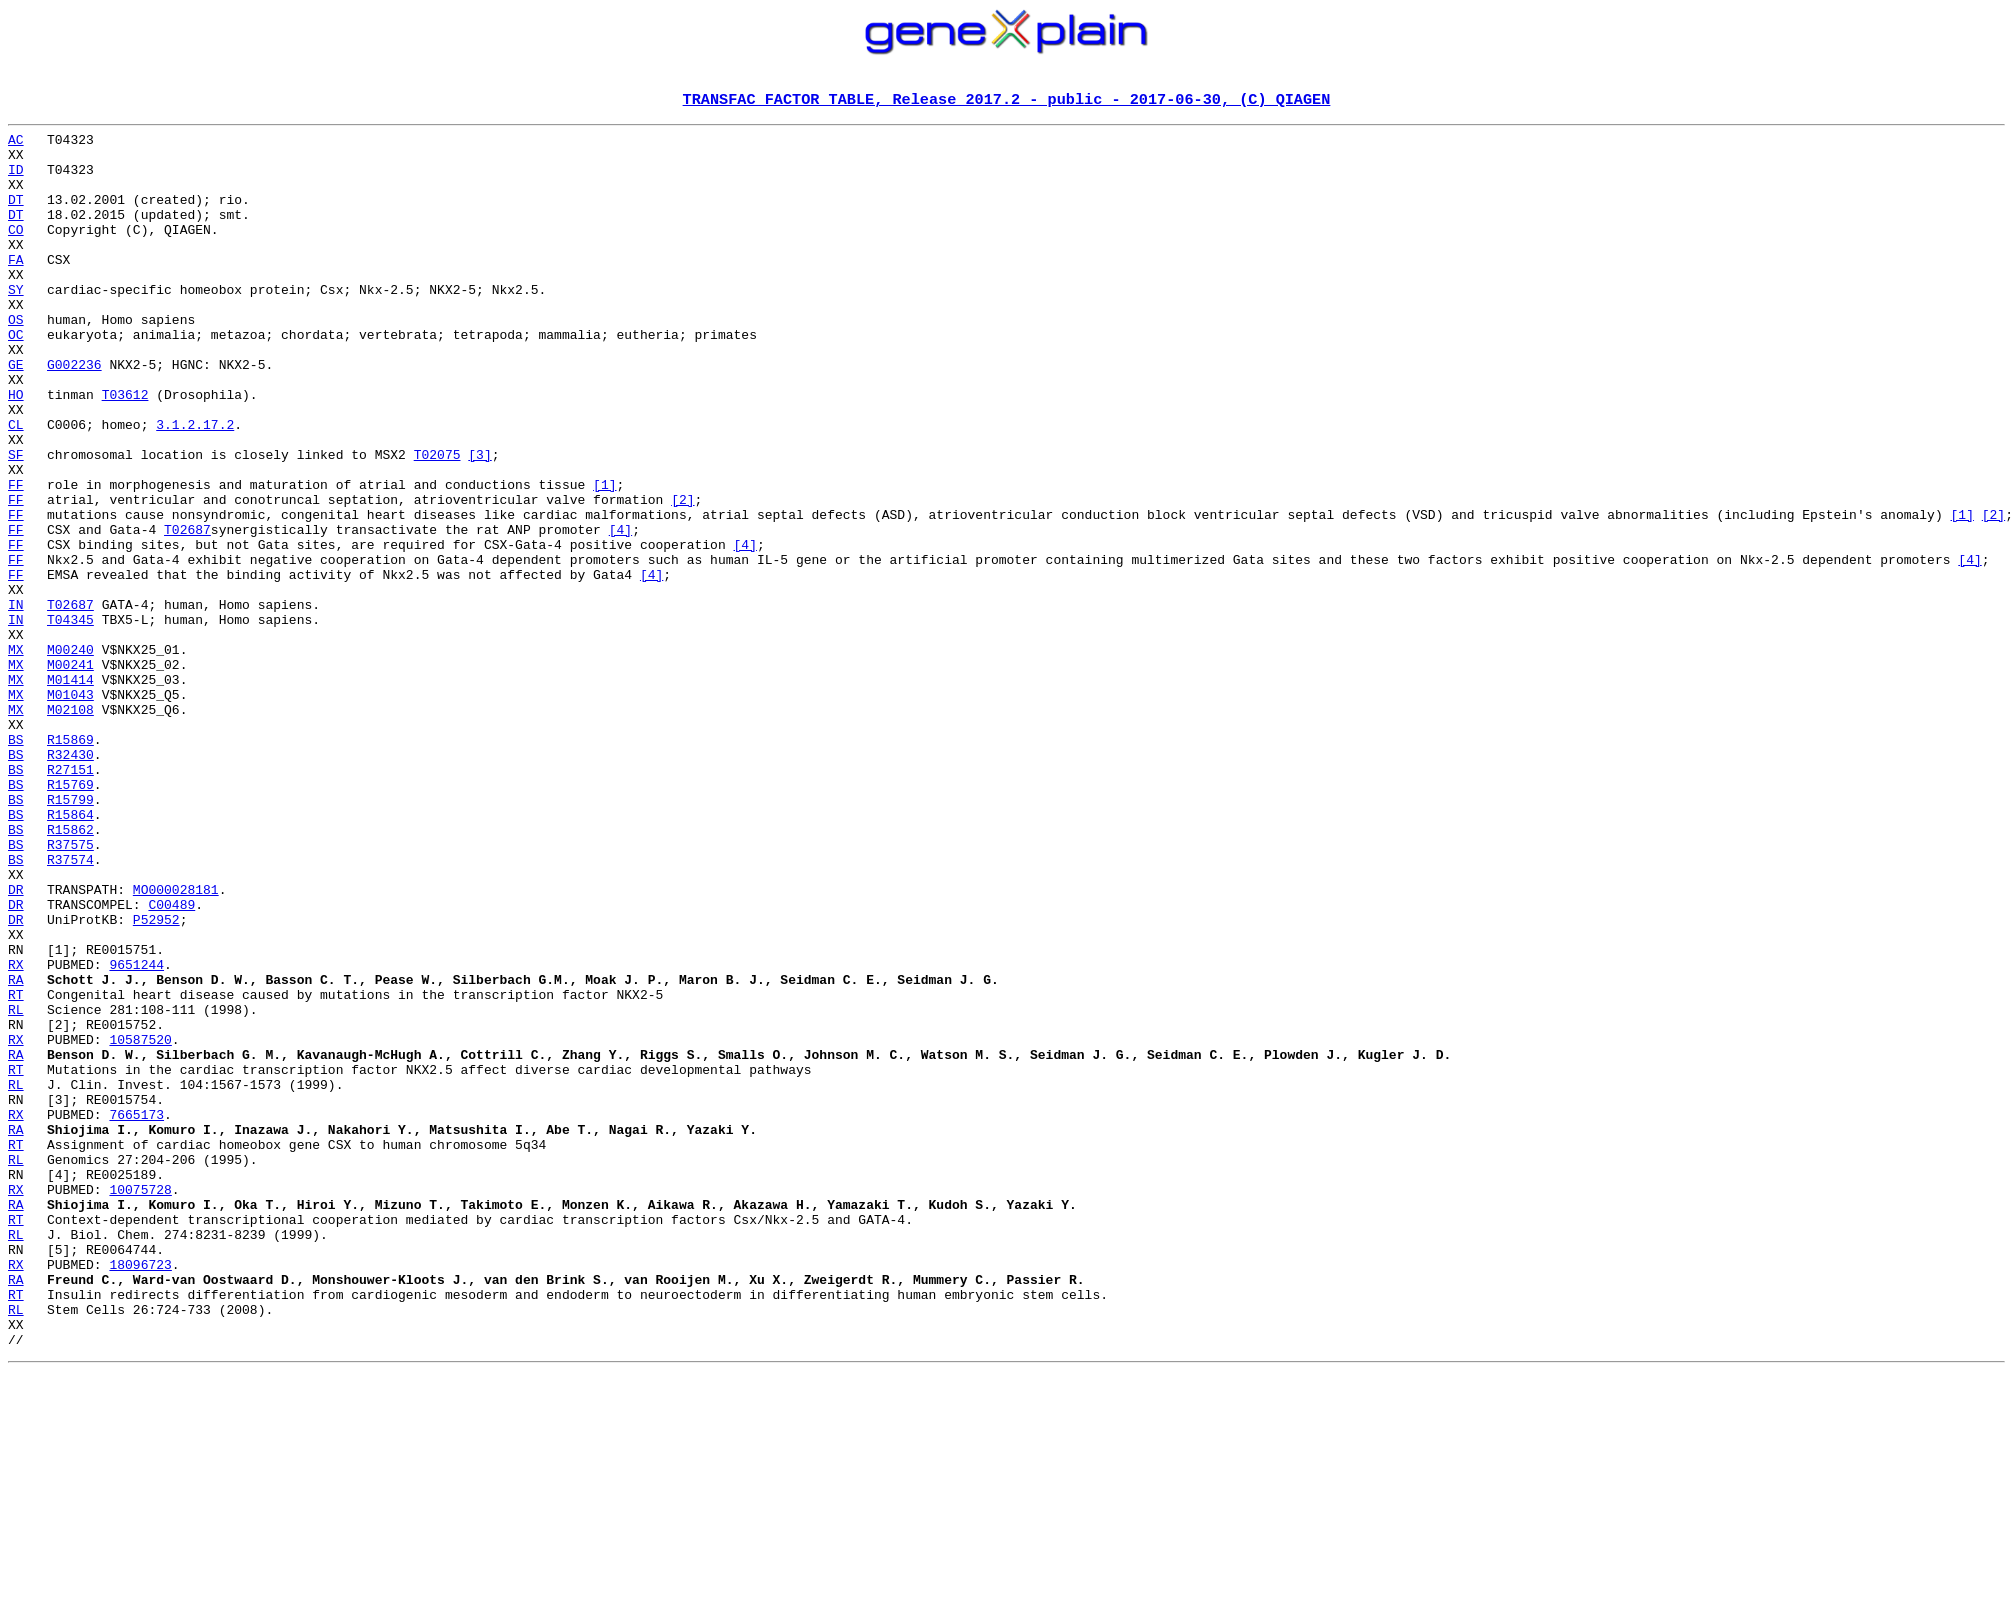 The width and height of the screenshot is (2013, 1624). Describe the element at coordinates (16, 558) in the screenshot. I see `FF` at that location.